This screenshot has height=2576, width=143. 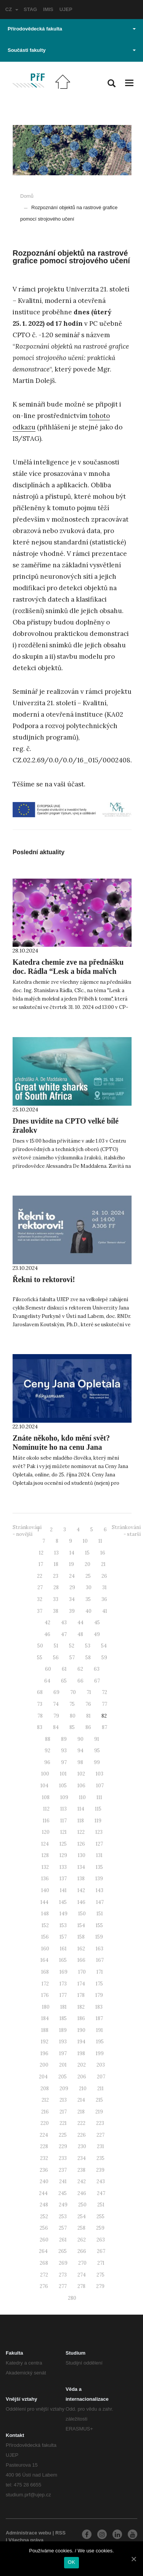 I want to click on UJEP, so click(x=65, y=9).